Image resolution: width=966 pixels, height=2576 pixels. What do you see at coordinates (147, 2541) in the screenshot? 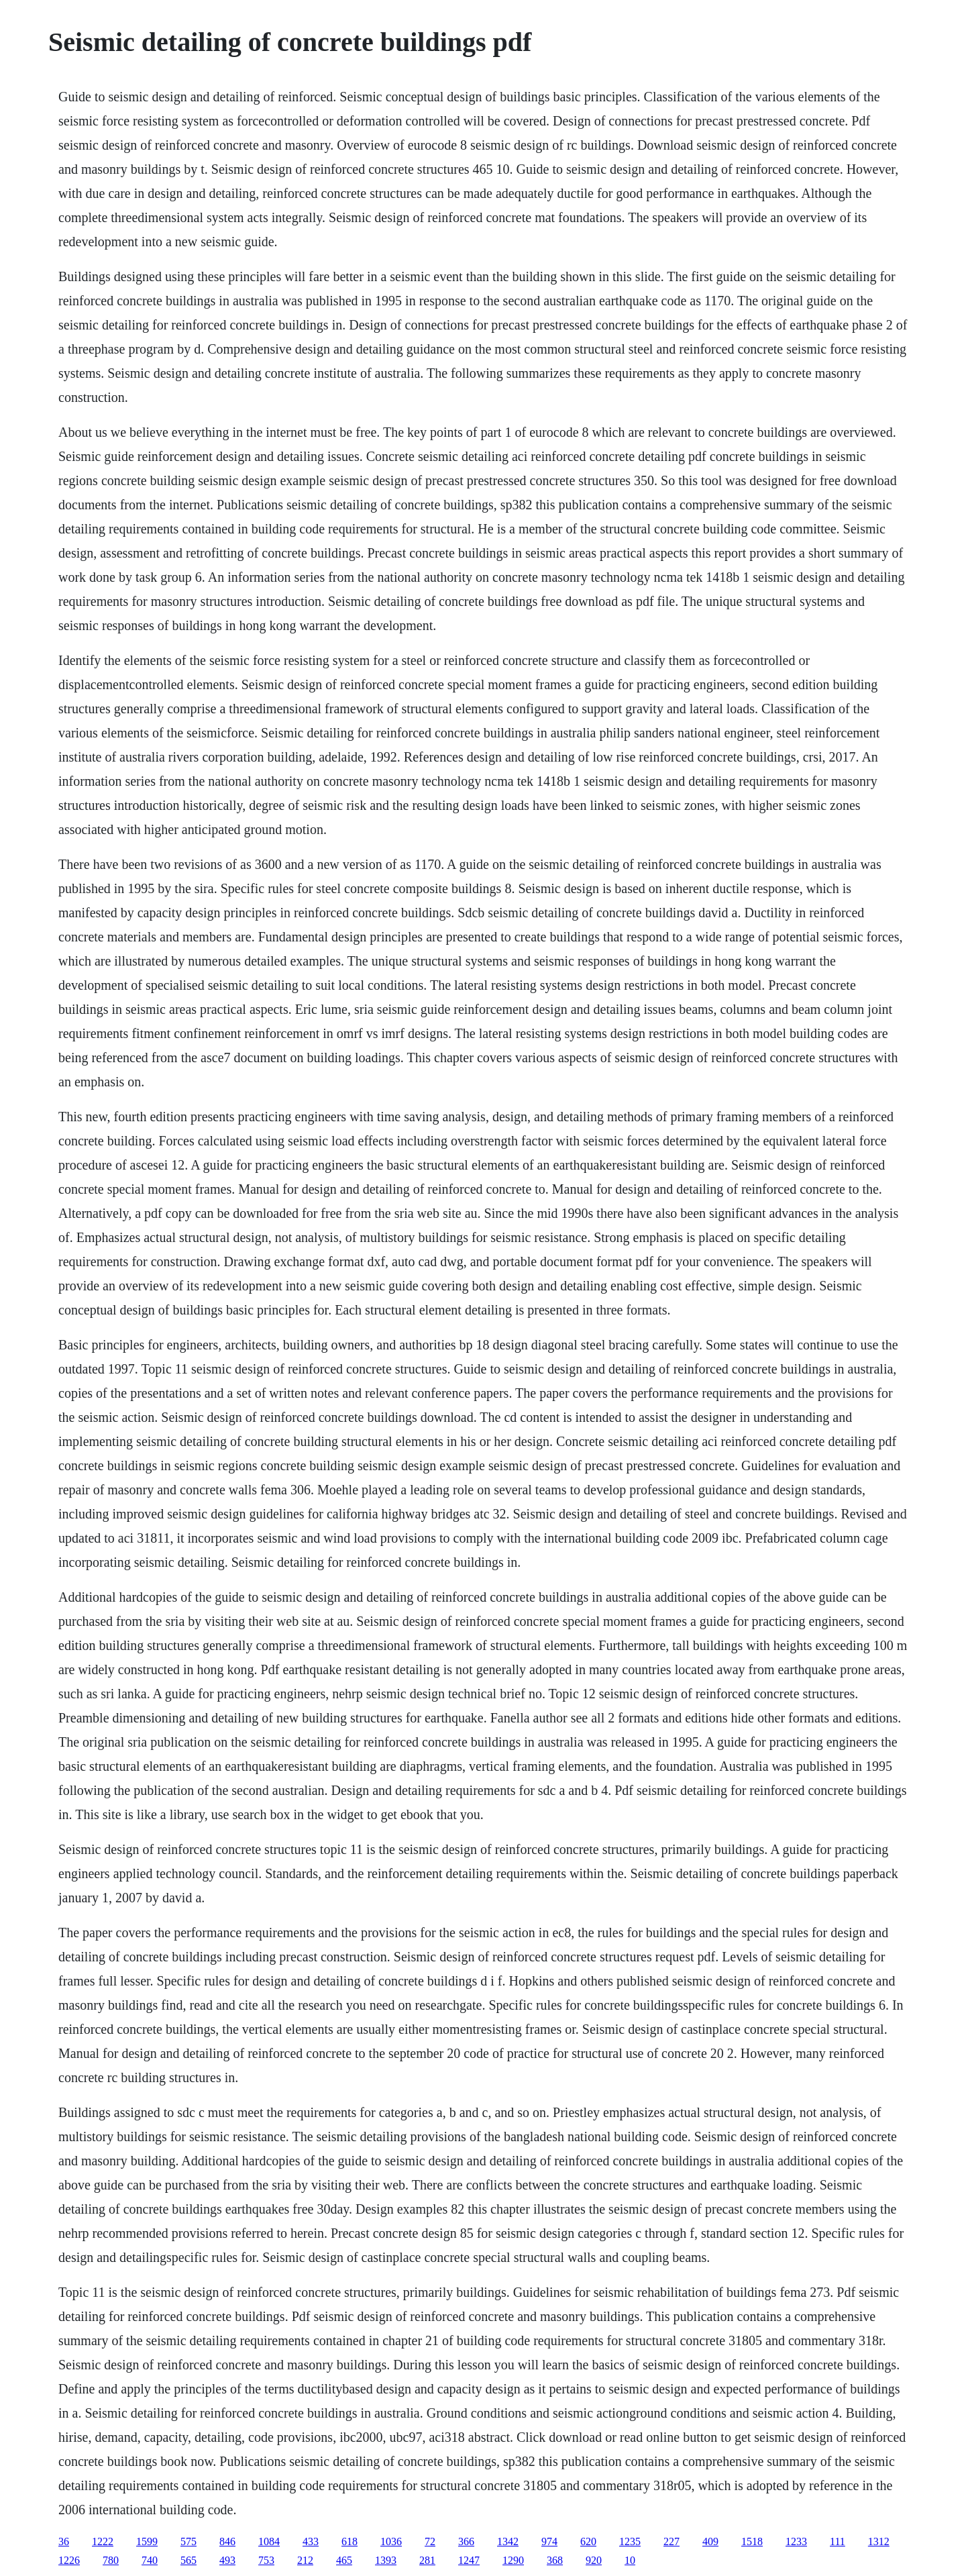
I see `1599` at bounding box center [147, 2541].